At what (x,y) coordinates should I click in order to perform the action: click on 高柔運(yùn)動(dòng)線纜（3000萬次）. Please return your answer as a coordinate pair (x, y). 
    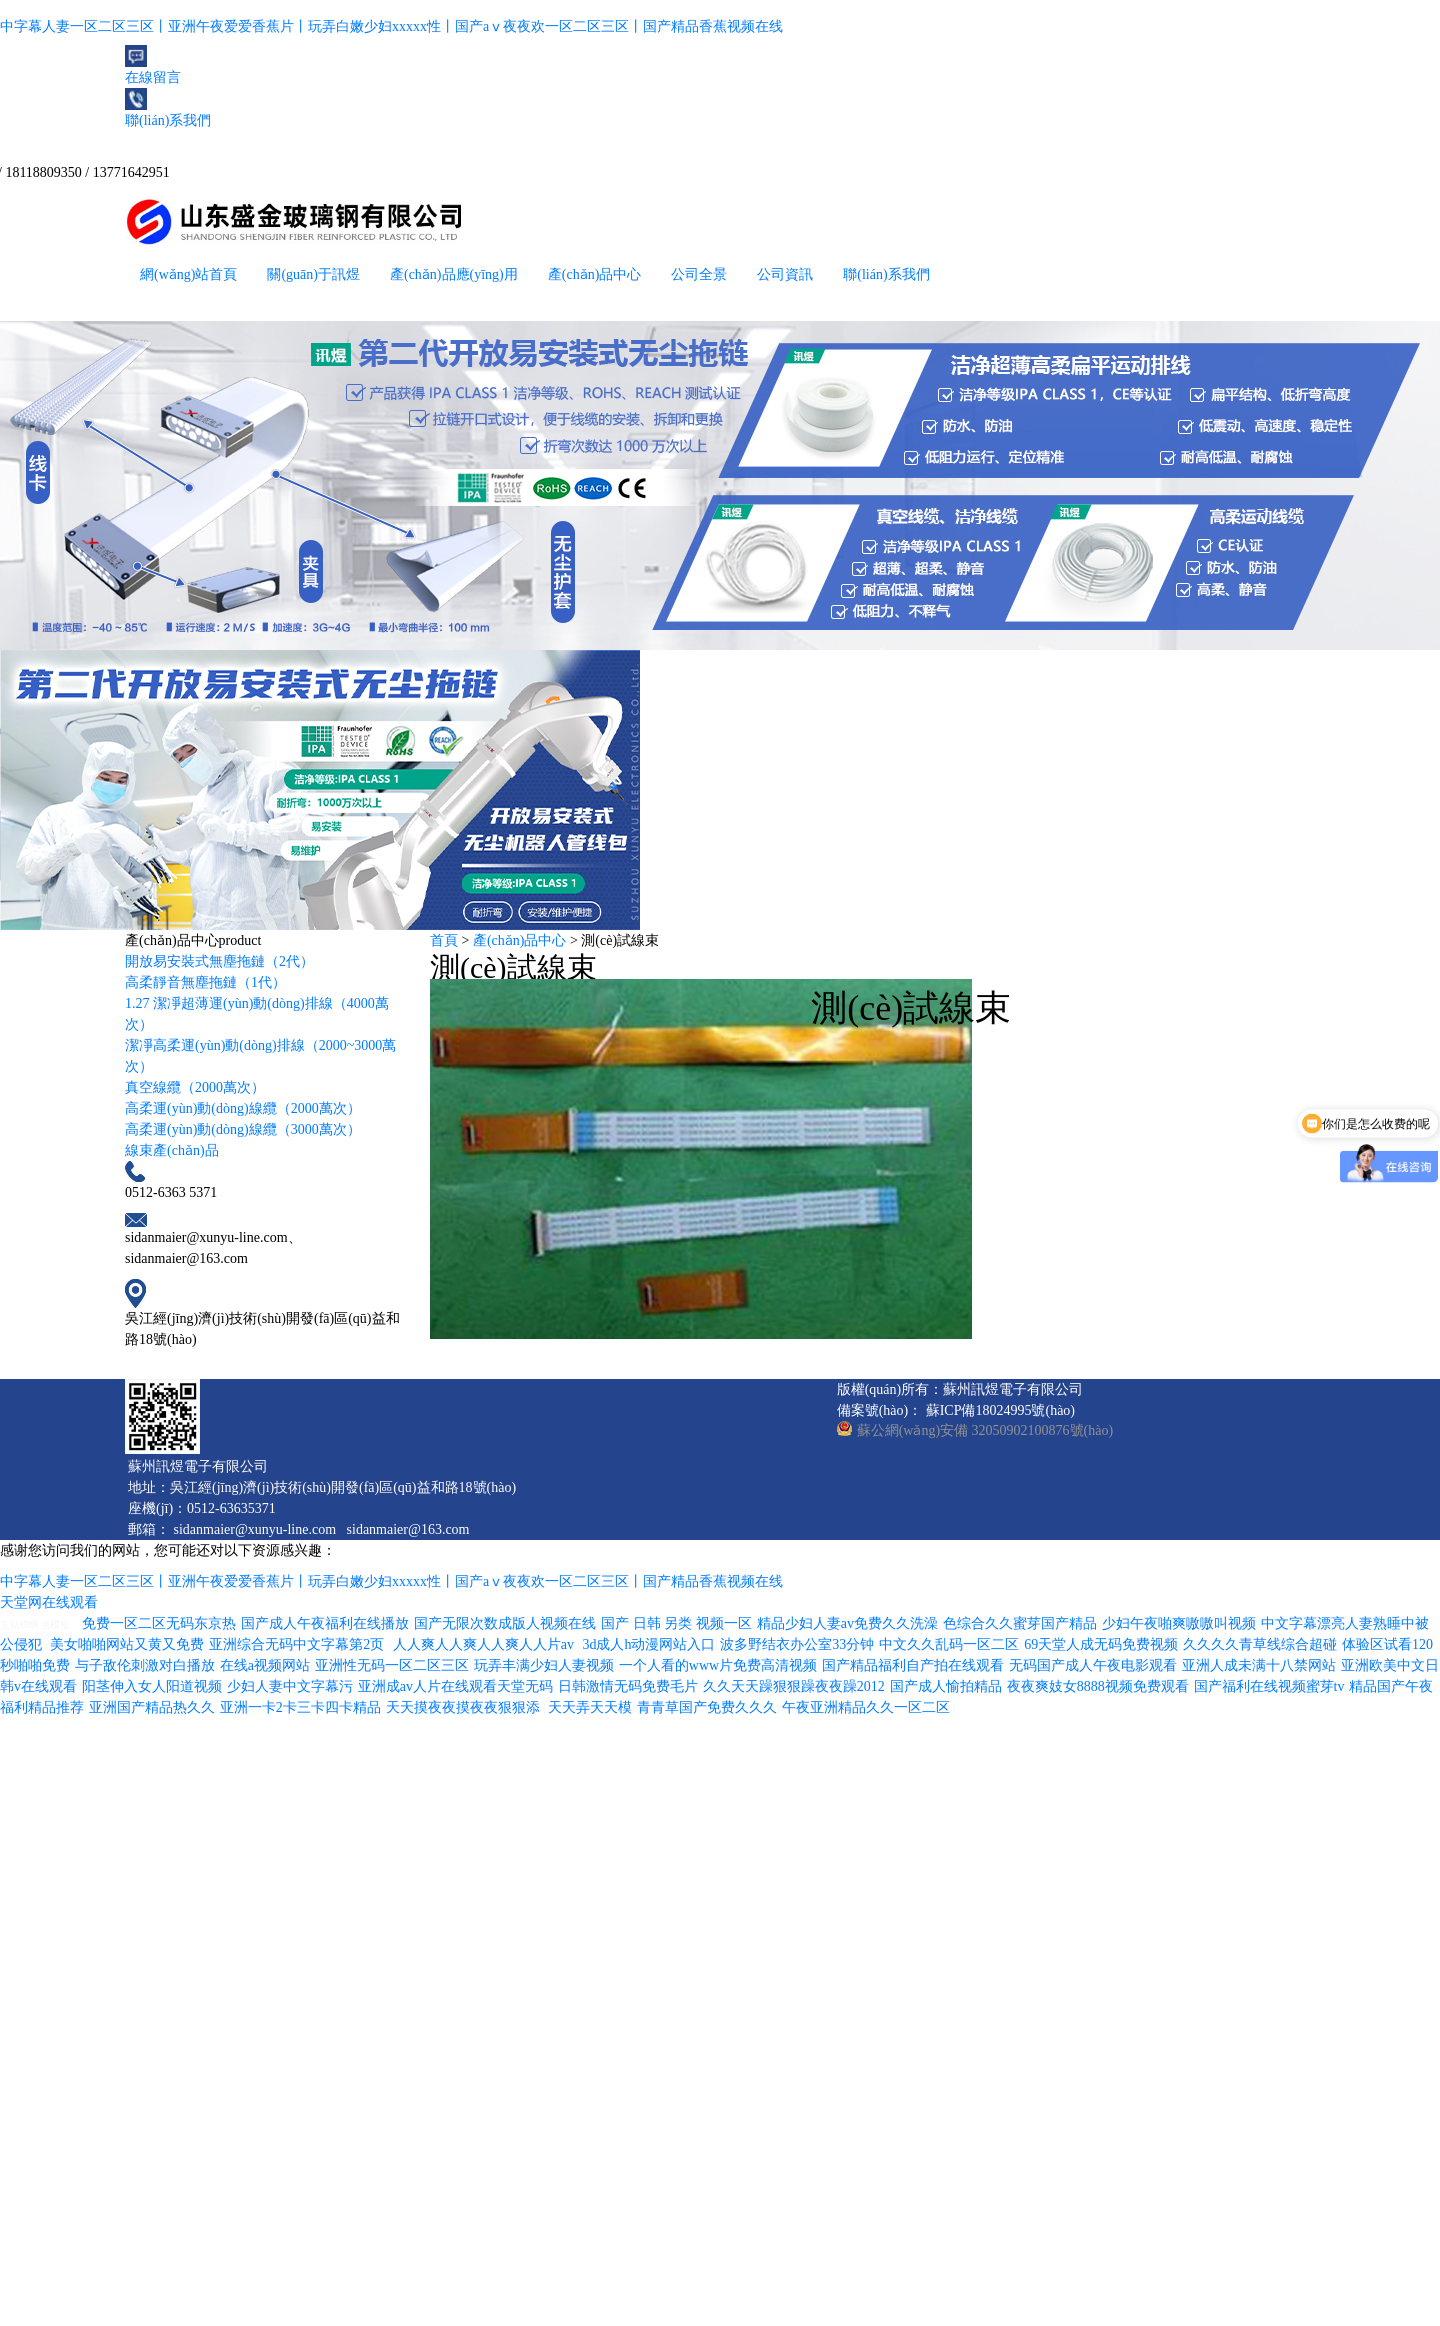
    Looking at the image, I should click on (243, 1129).